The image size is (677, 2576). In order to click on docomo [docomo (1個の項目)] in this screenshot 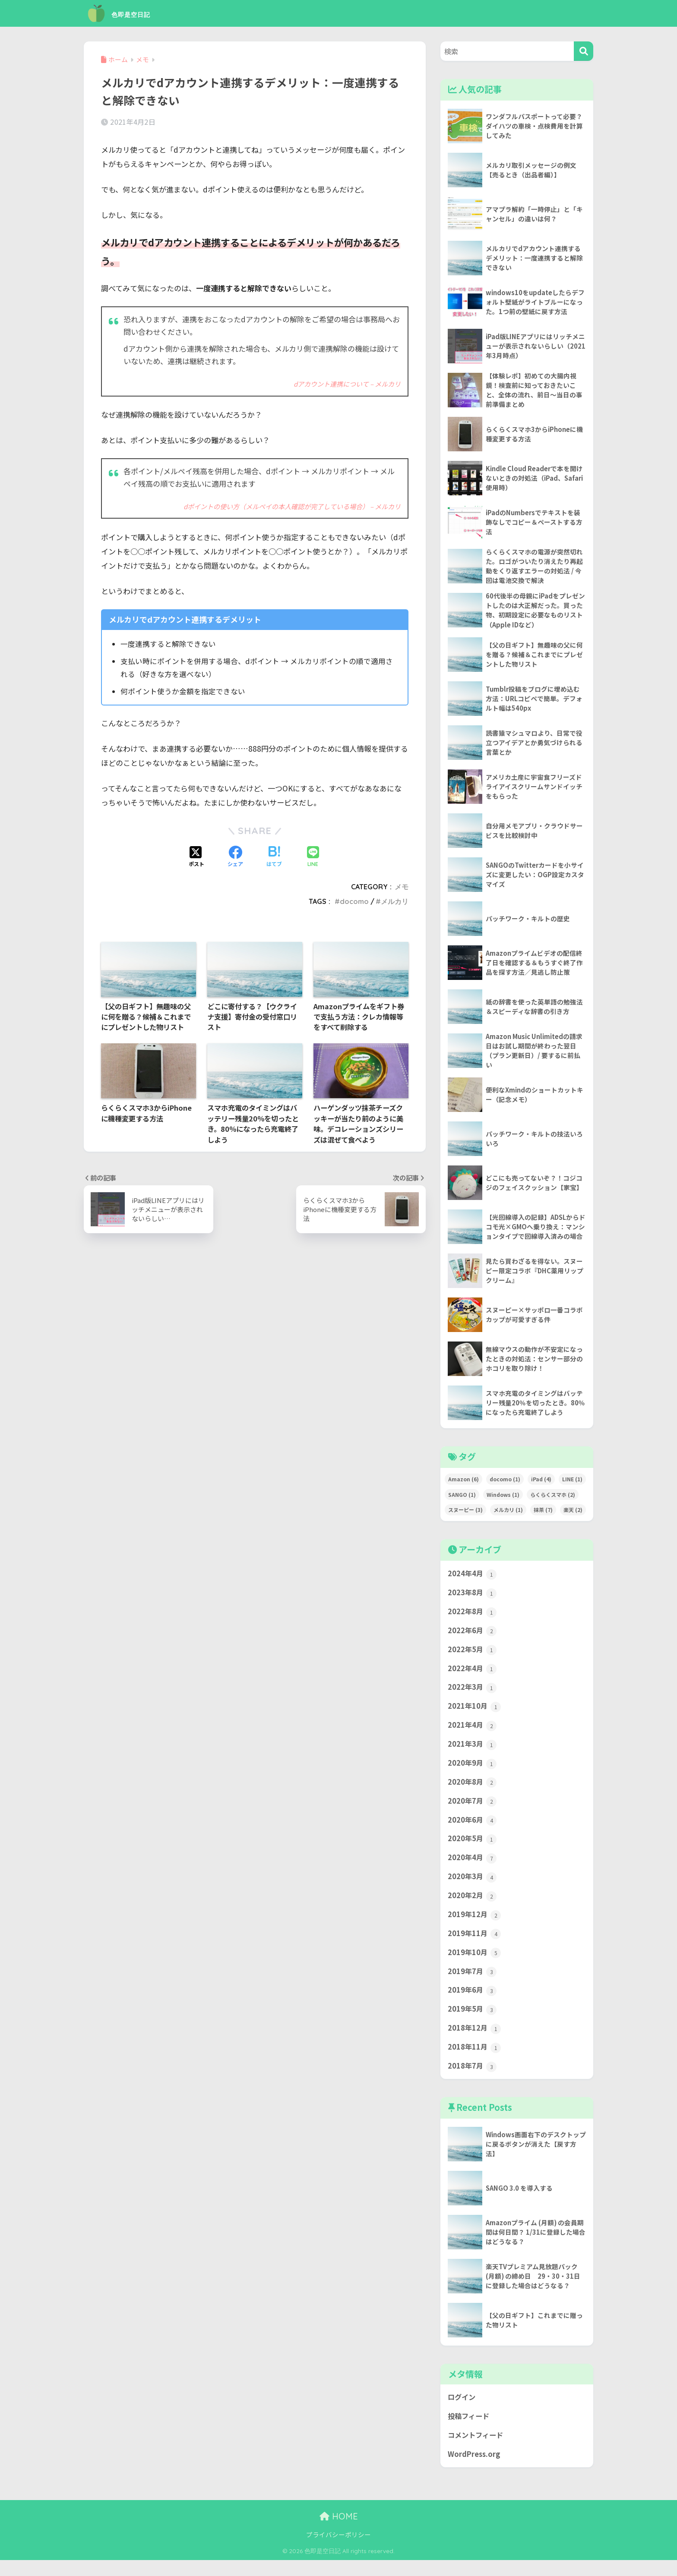, I will do `click(505, 1484)`.